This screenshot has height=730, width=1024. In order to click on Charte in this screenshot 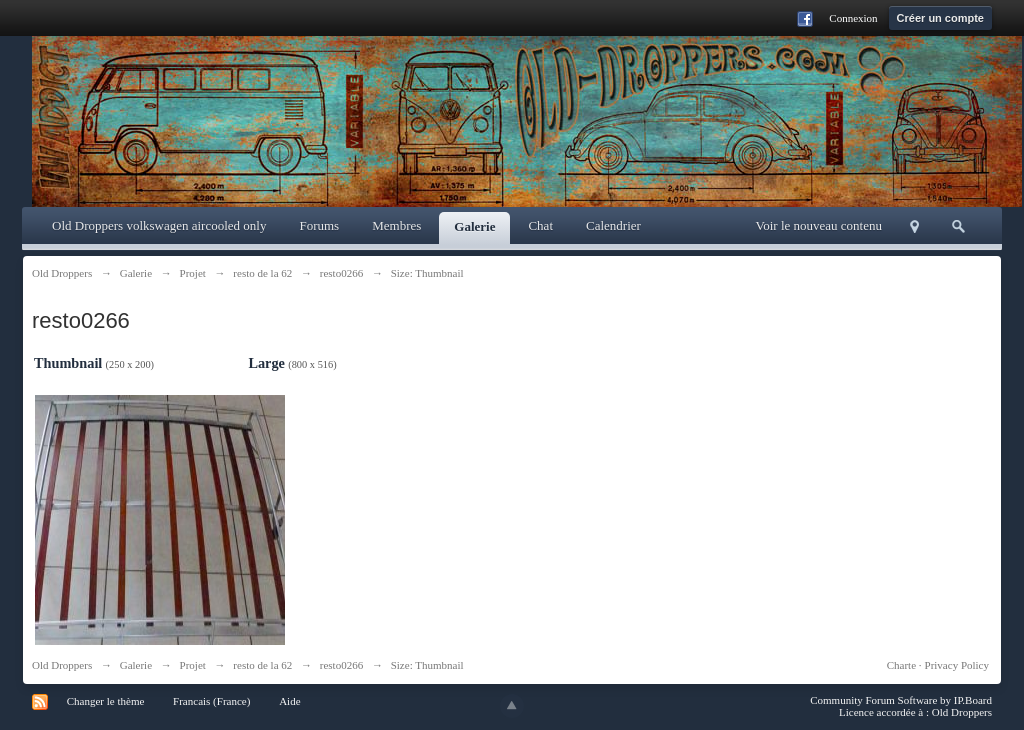, I will do `click(901, 665)`.